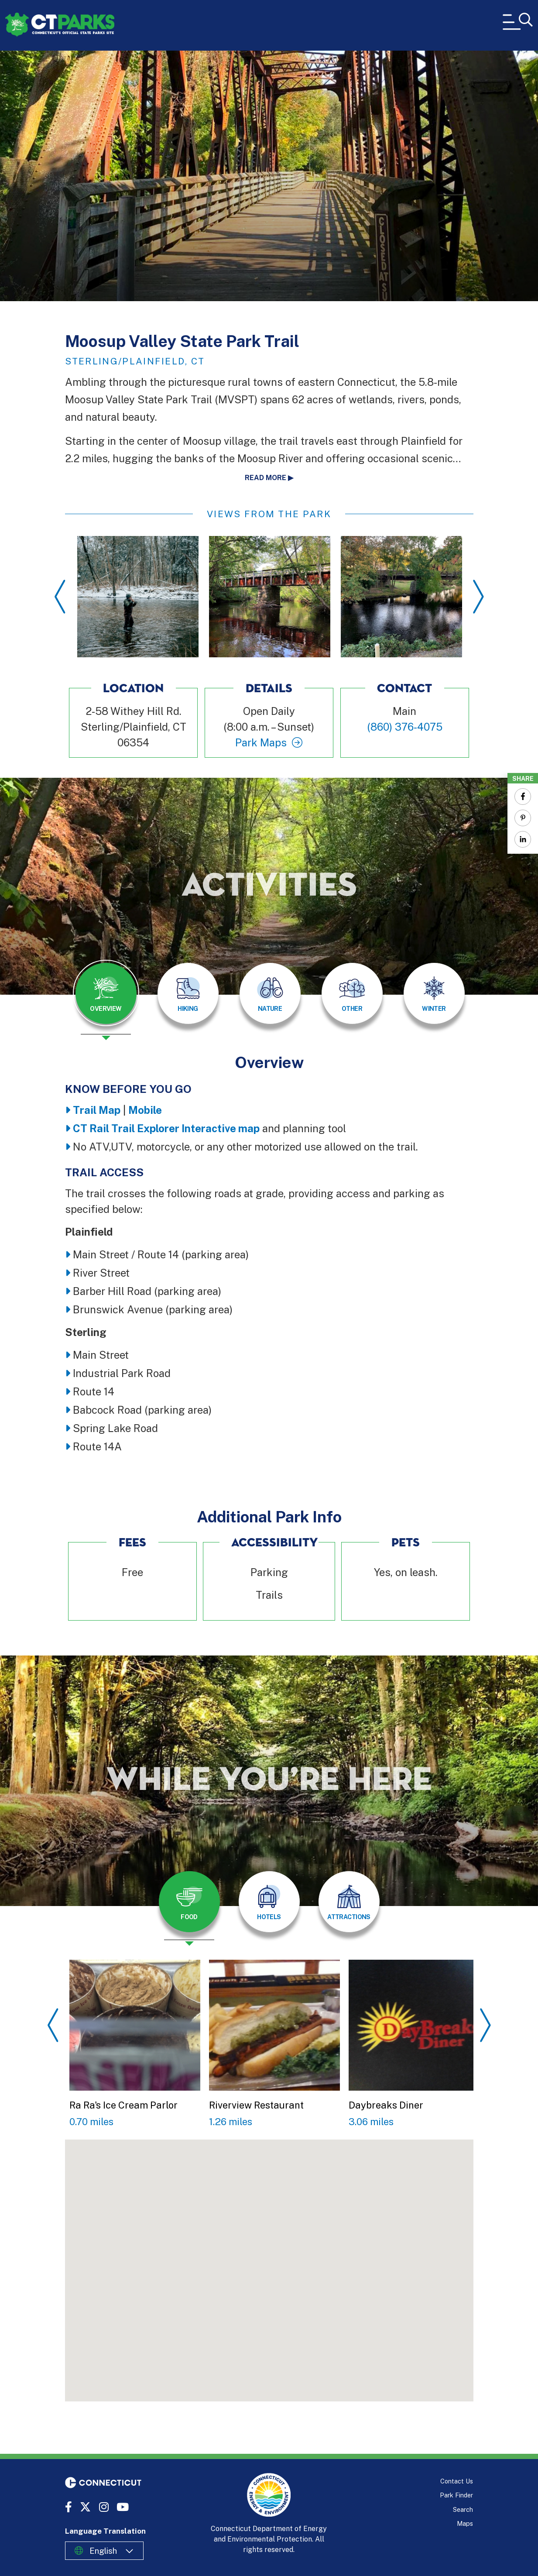  Describe the element at coordinates (166, 1128) in the screenshot. I see `CT Rail Trail Explorer Interactive map` at that location.